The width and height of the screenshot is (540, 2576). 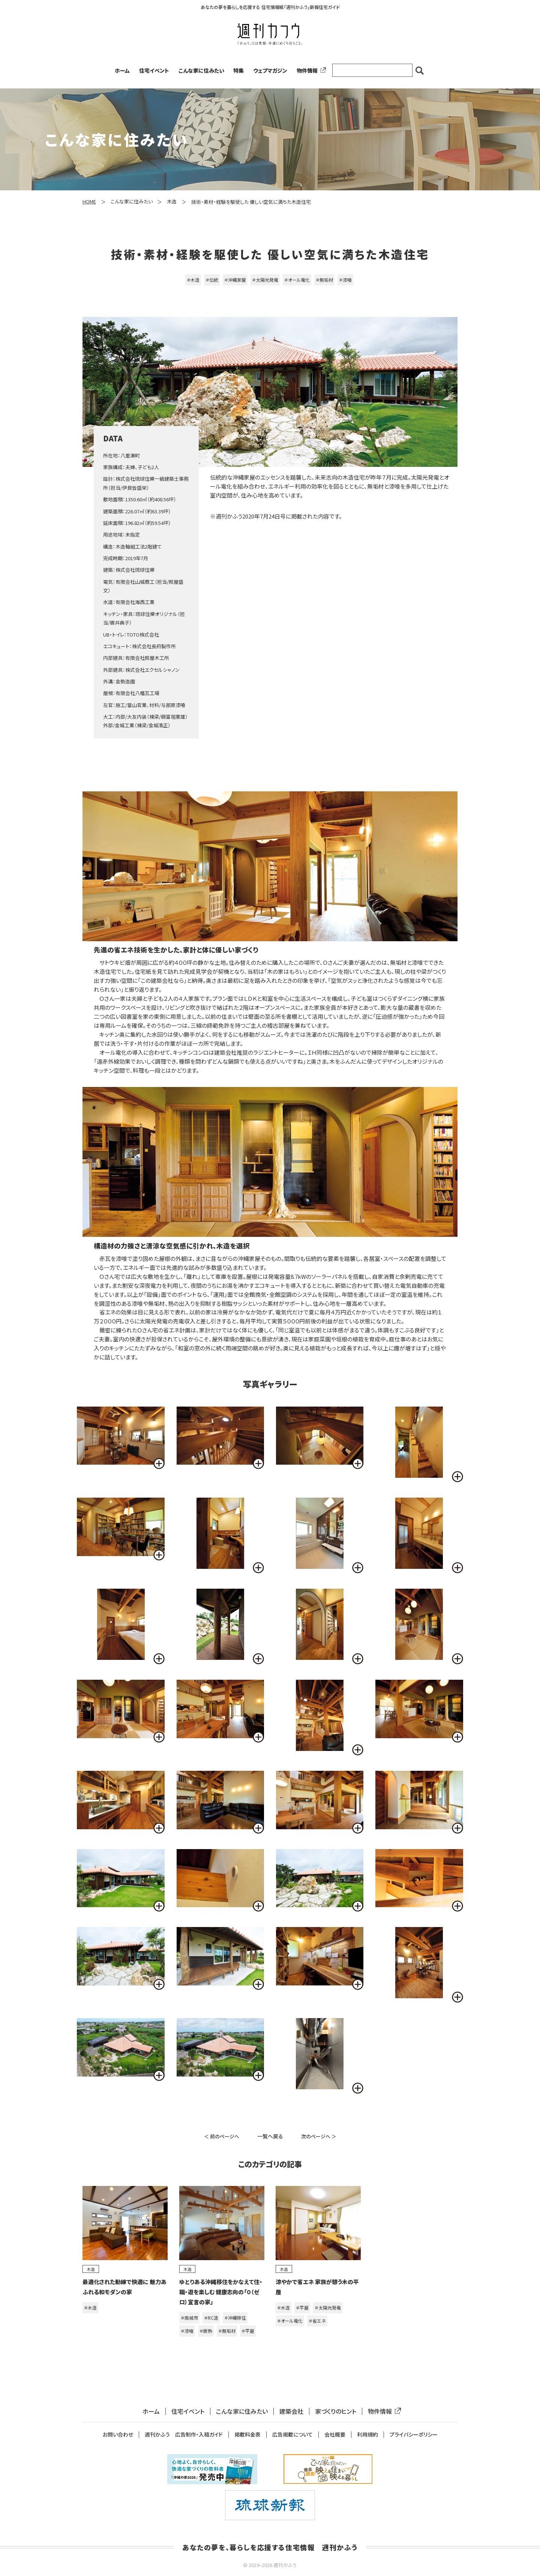 What do you see at coordinates (154, 70) in the screenshot?
I see `住宅イベント` at bounding box center [154, 70].